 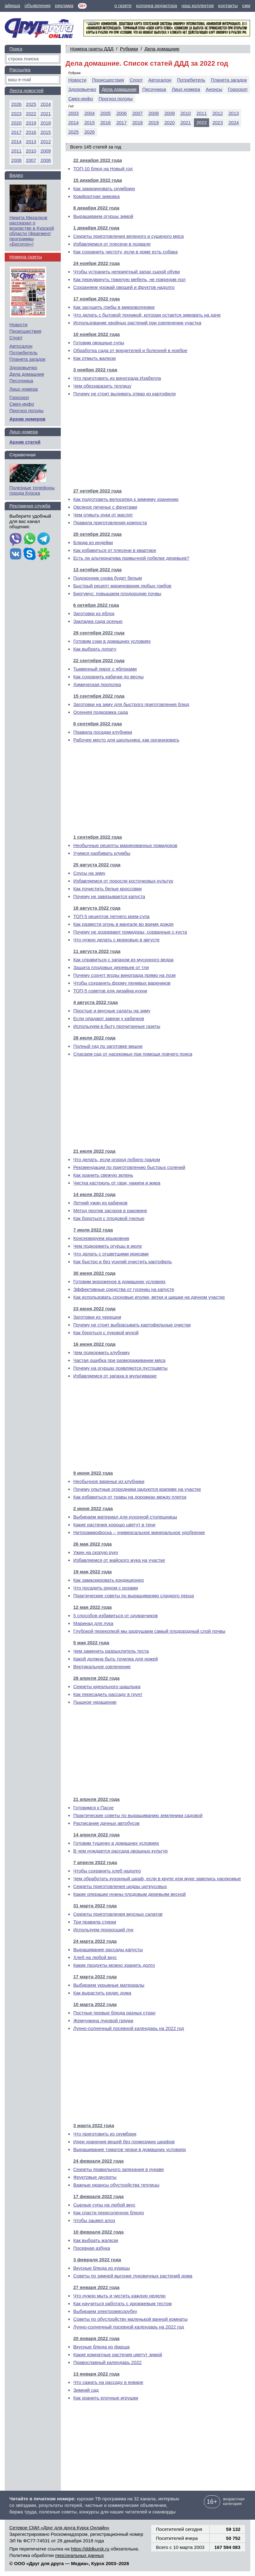 What do you see at coordinates (97, 723) in the screenshot?
I see `8 сентября 2022 года` at bounding box center [97, 723].